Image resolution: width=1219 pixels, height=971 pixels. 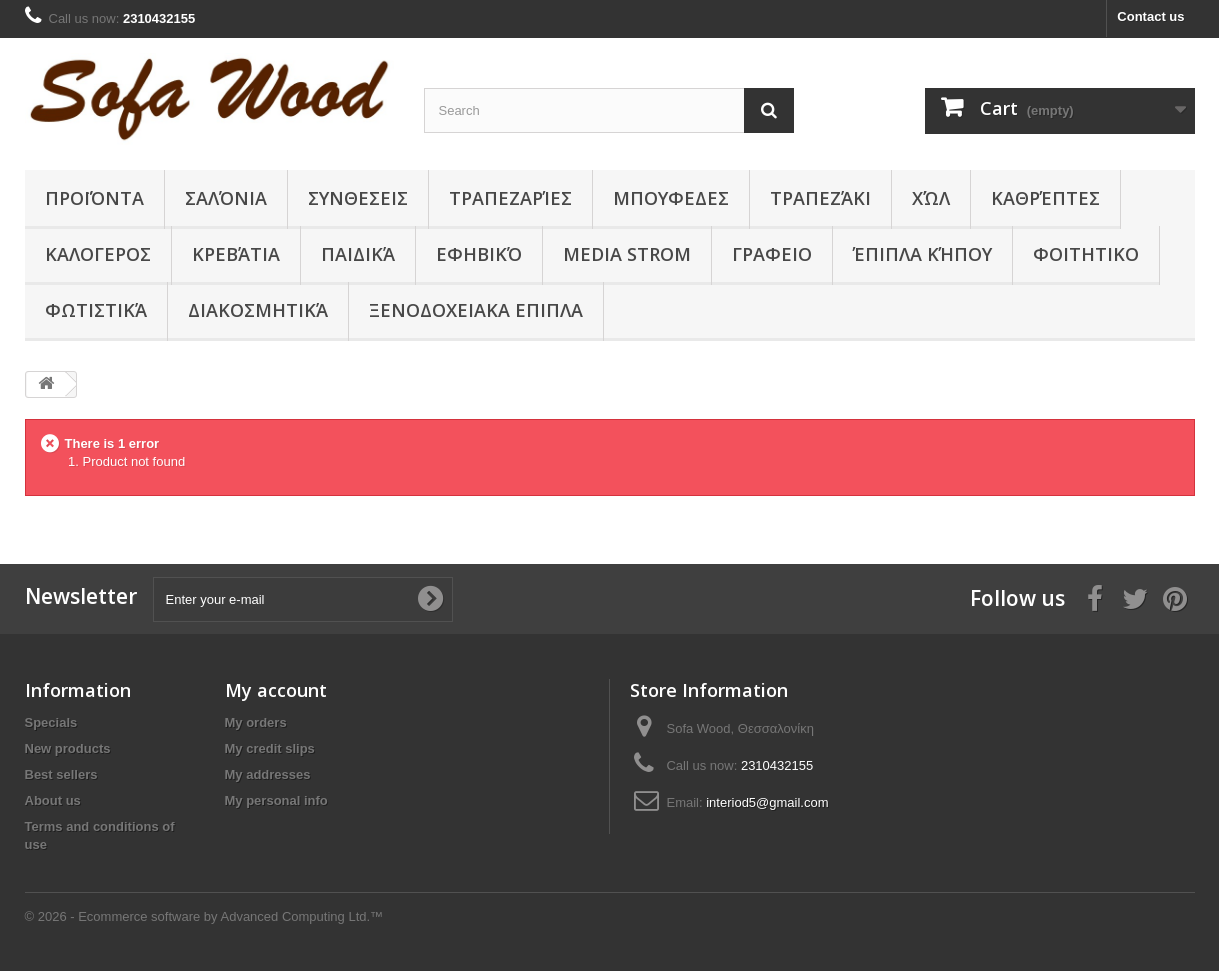 I want to click on My personal info, so click(x=276, y=800).